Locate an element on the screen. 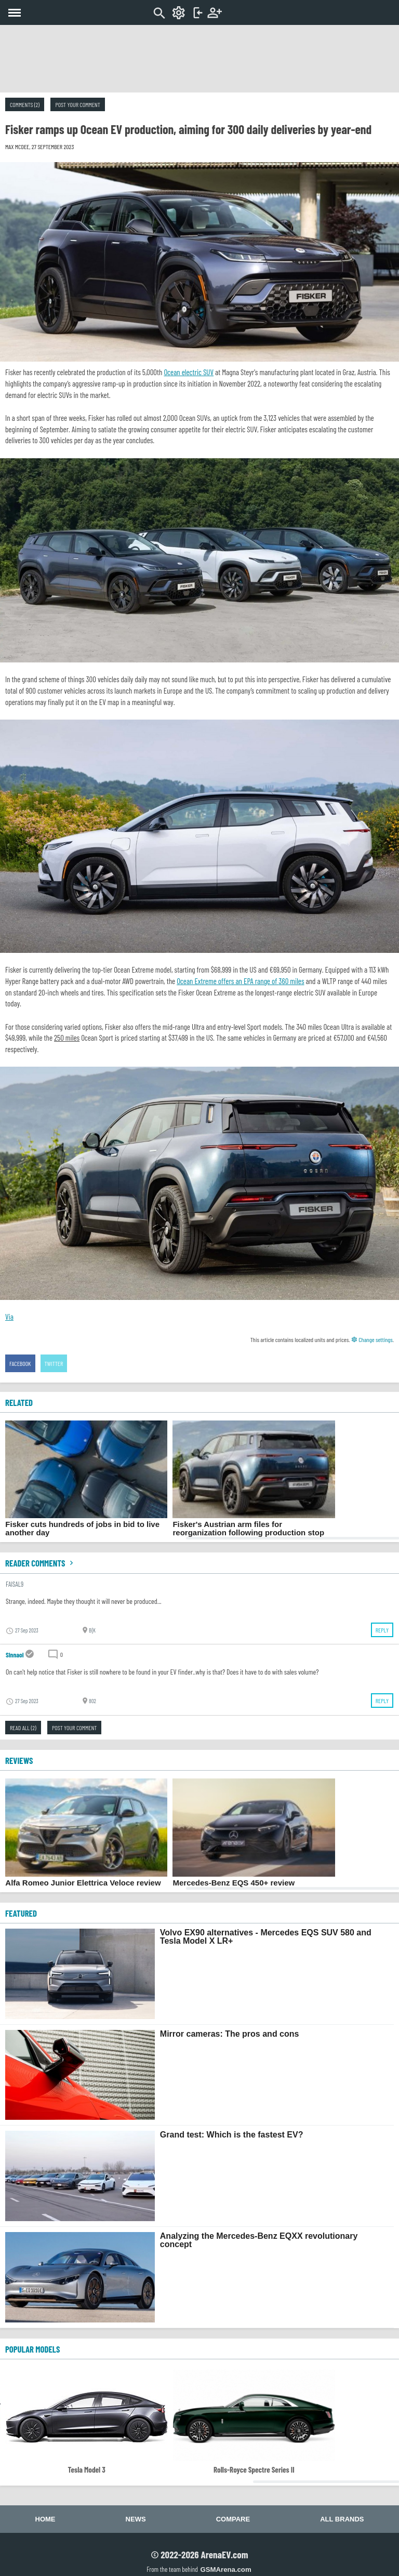 This screenshot has width=399, height=2576. Ocean electric SUV is located at coordinates (189, 372).